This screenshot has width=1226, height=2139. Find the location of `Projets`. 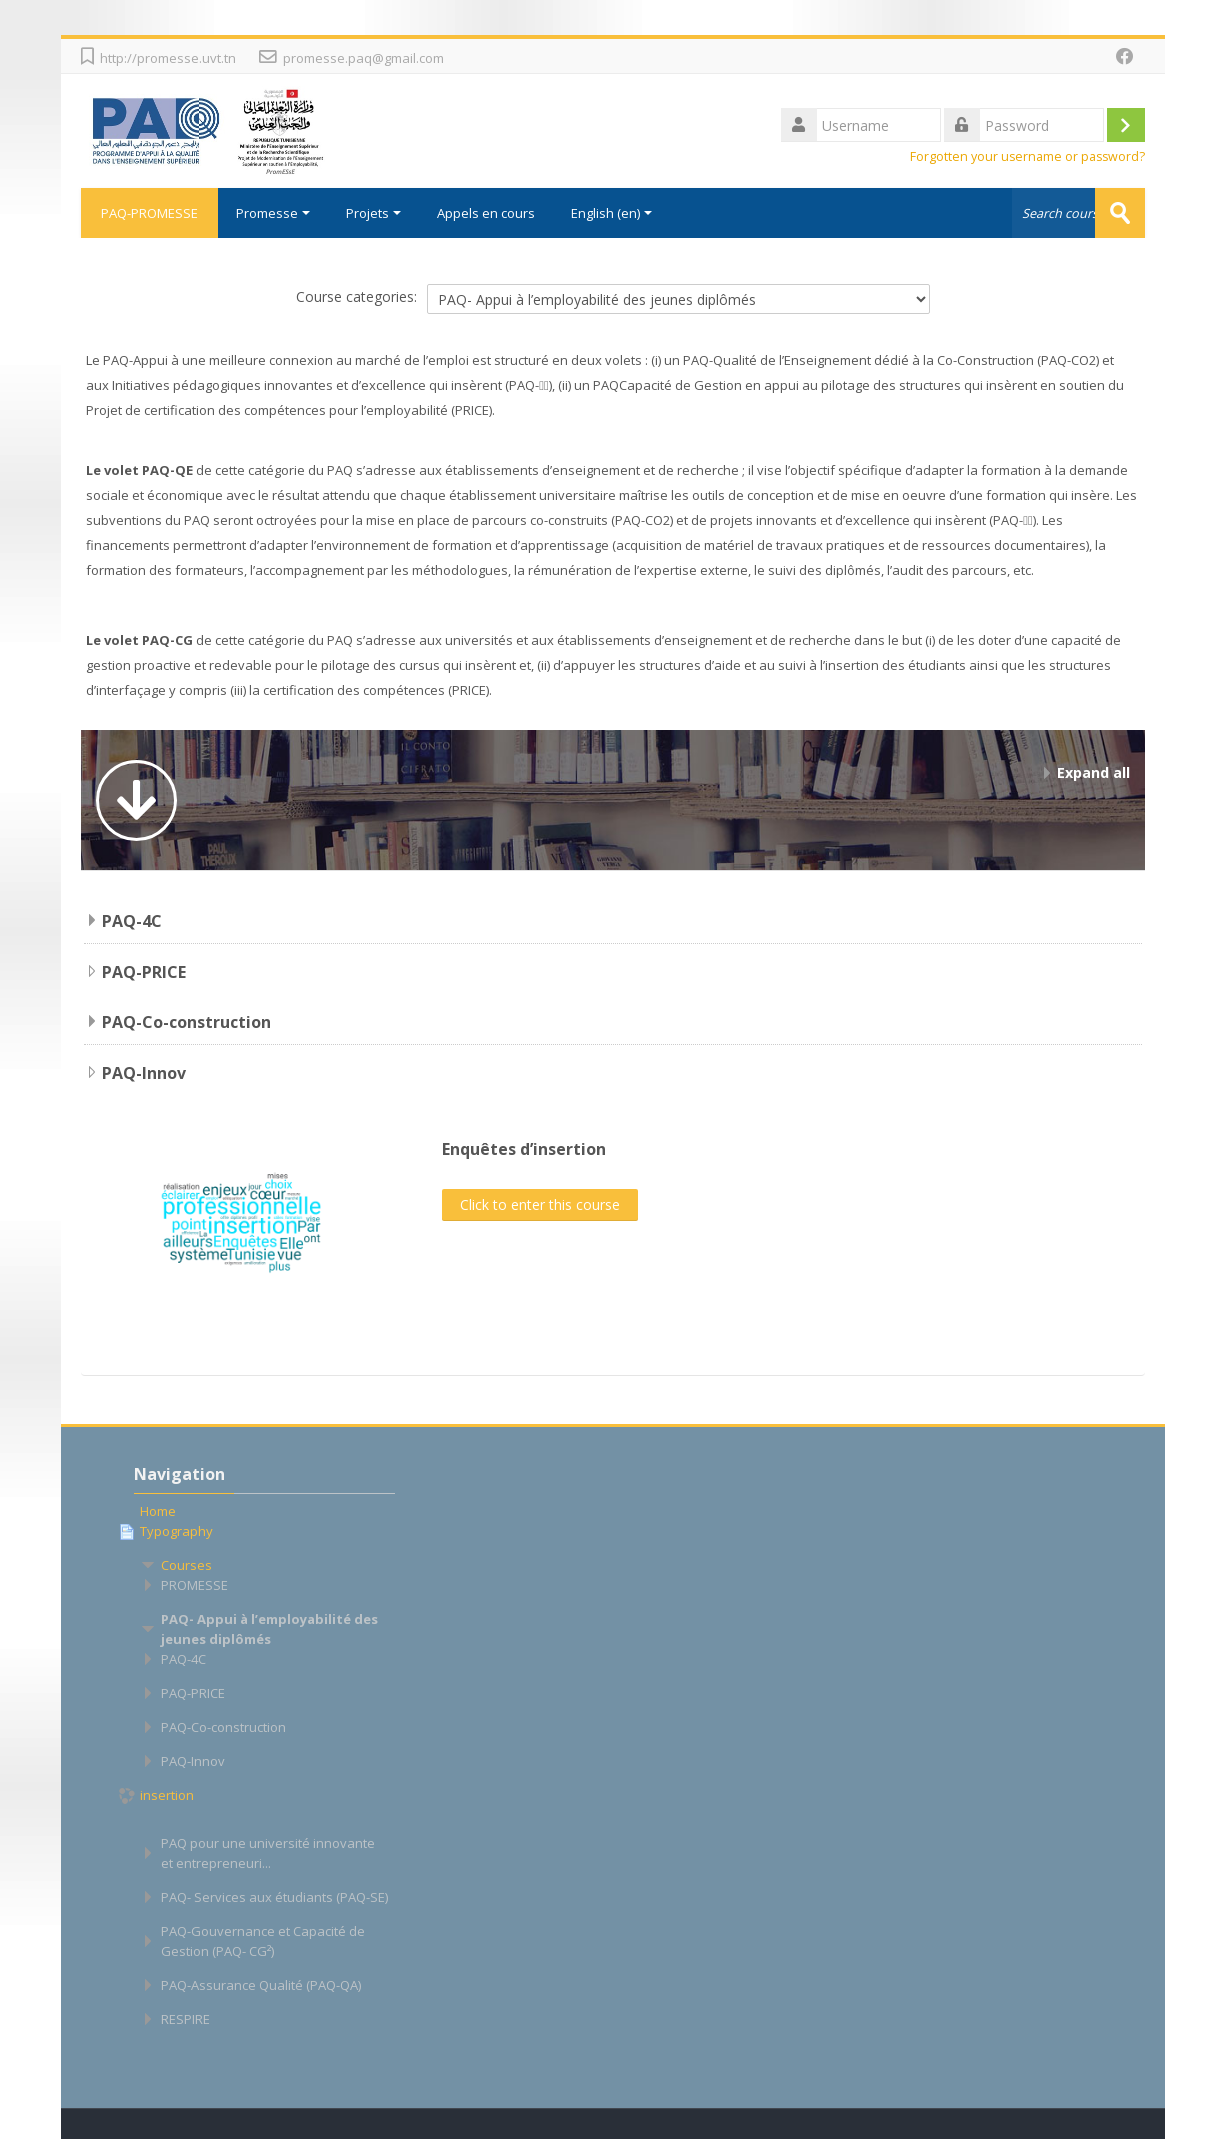

Projets is located at coordinates (373, 213).